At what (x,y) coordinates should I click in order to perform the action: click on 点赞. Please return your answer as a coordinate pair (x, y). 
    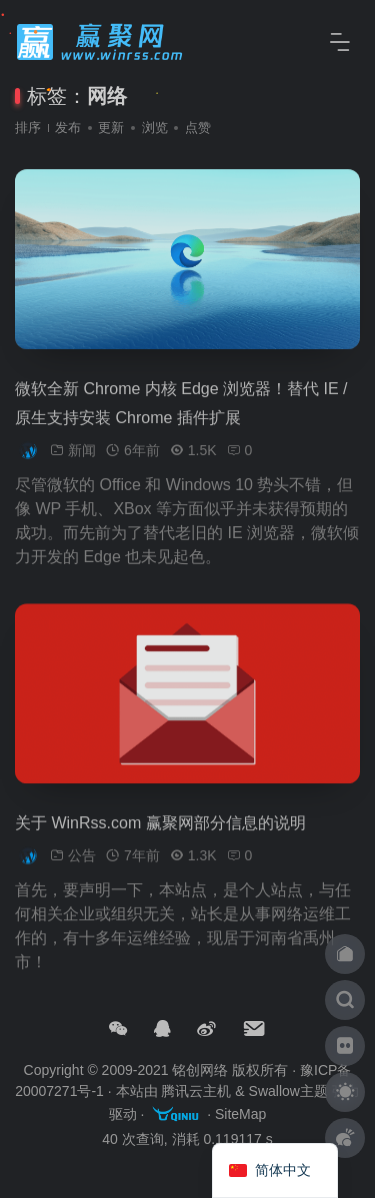
    Looking at the image, I should click on (198, 127).